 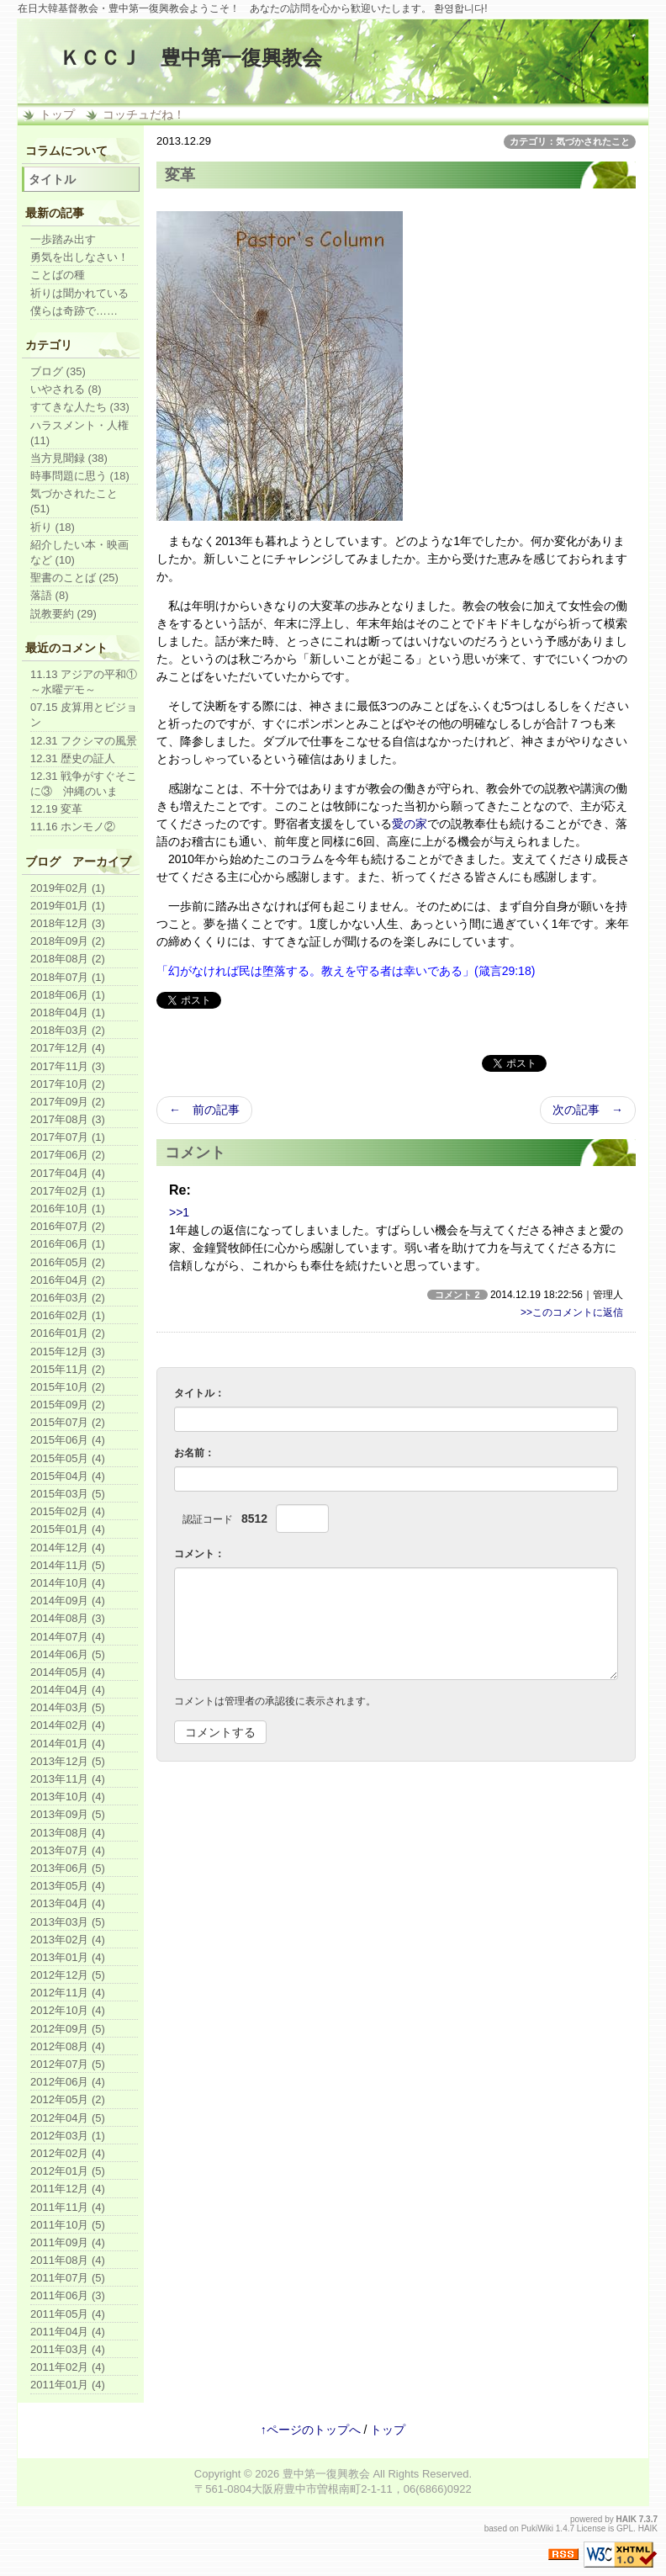 What do you see at coordinates (83, 740) in the screenshot?
I see `12.31 フクシマの風景` at bounding box center [83, 740].